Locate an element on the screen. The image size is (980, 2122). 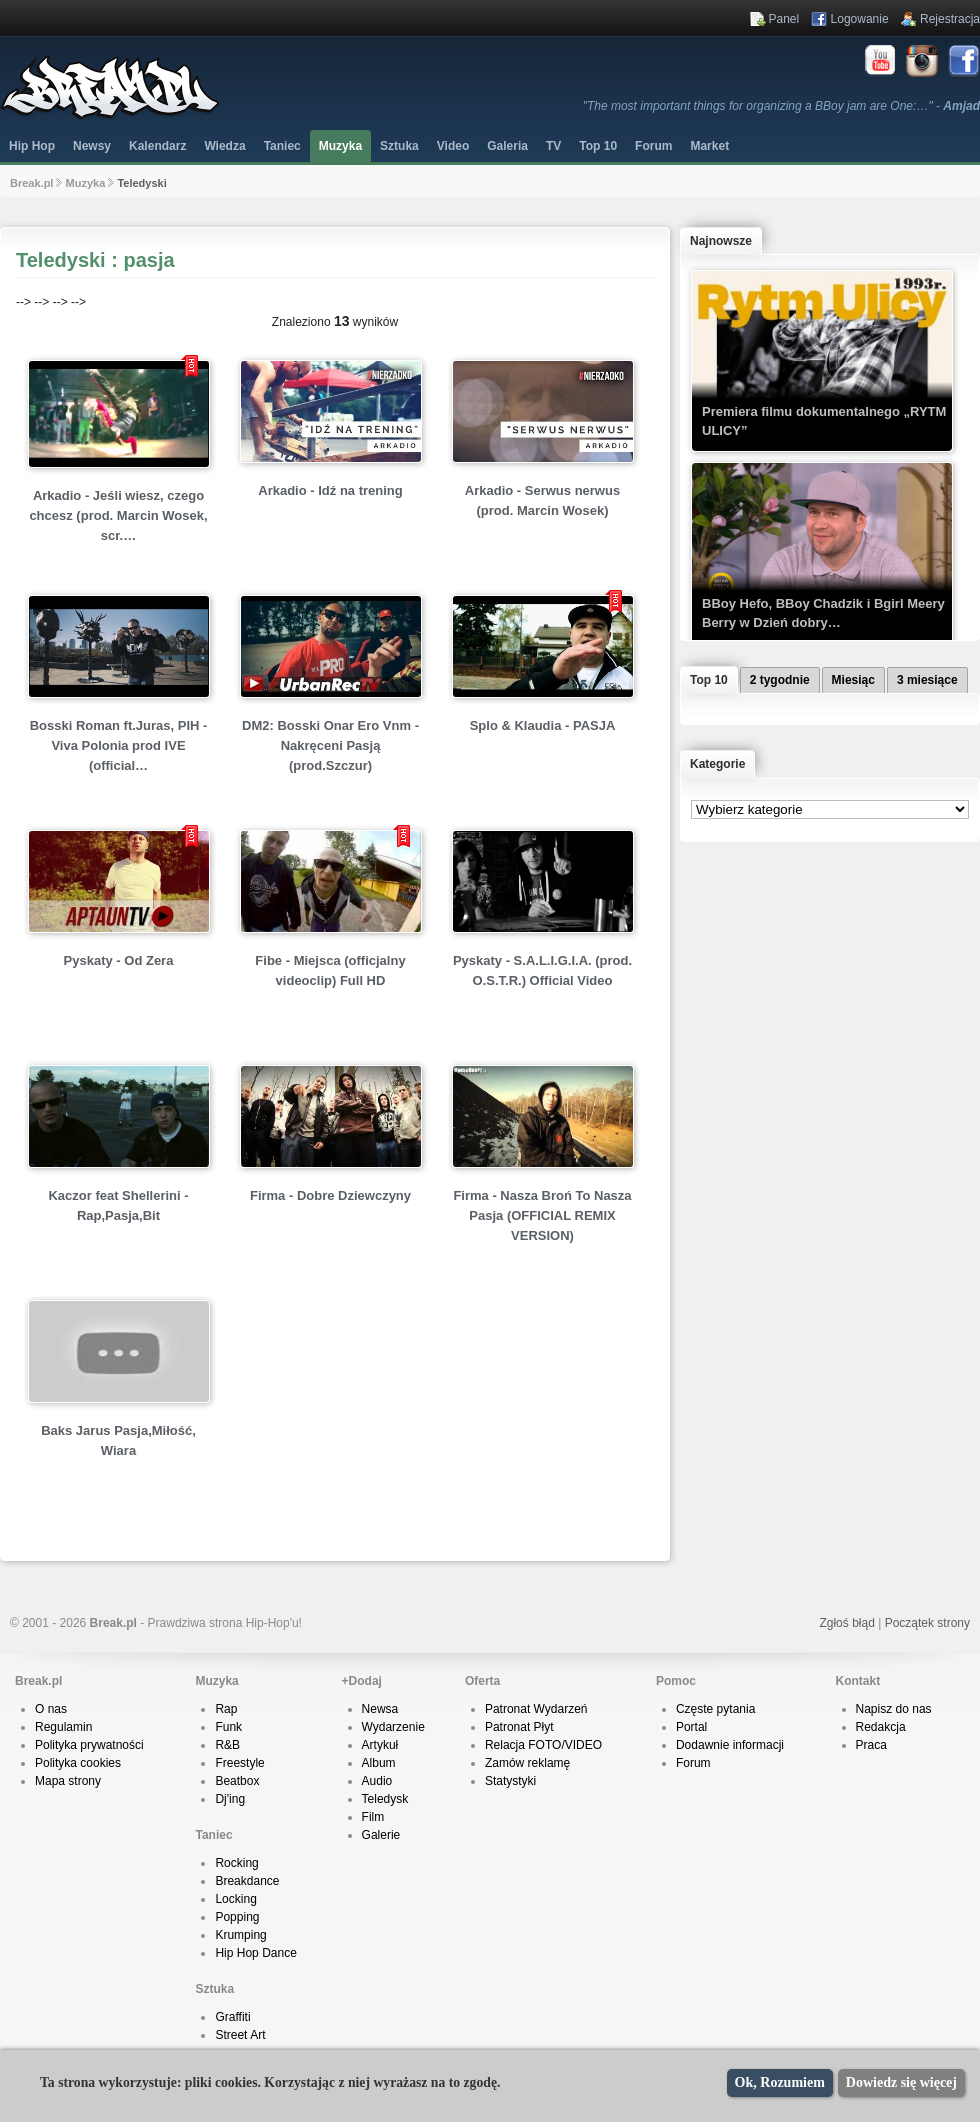
Dowiedz się więcej is located at coordinates (901, 2082).